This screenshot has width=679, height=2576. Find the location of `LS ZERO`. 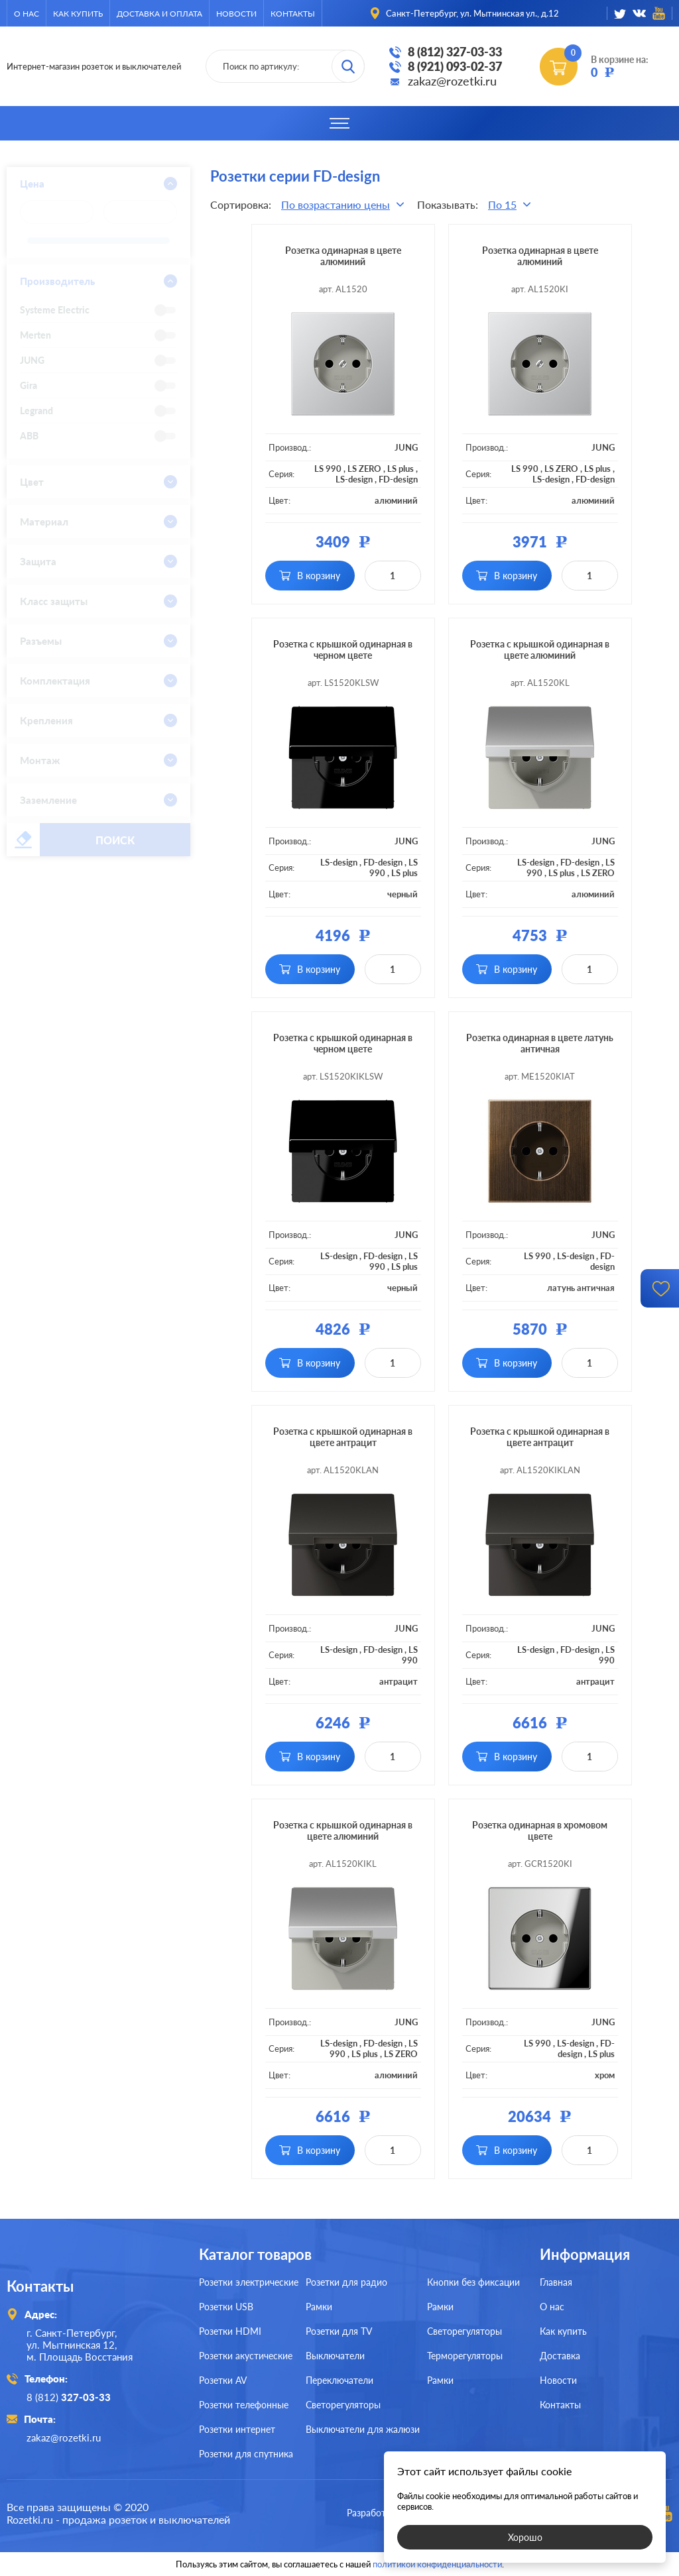

LS ZERO is located at coordinates (364, 468).